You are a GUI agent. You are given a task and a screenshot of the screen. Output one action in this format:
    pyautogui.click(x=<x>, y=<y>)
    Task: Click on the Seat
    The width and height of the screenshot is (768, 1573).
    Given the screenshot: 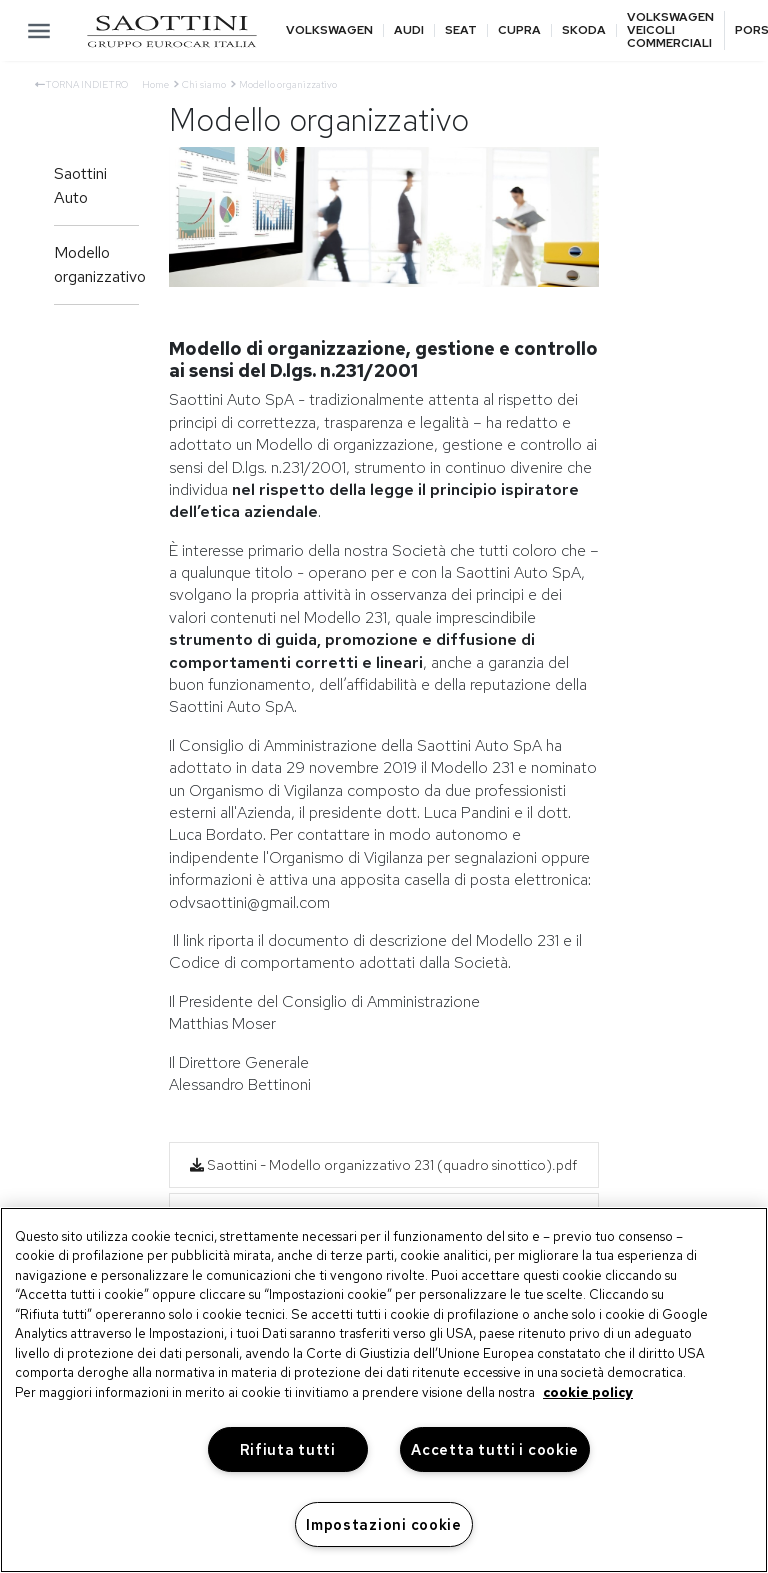 What is the action you would take?
    pyautogui.click(x=461, y=30)
    